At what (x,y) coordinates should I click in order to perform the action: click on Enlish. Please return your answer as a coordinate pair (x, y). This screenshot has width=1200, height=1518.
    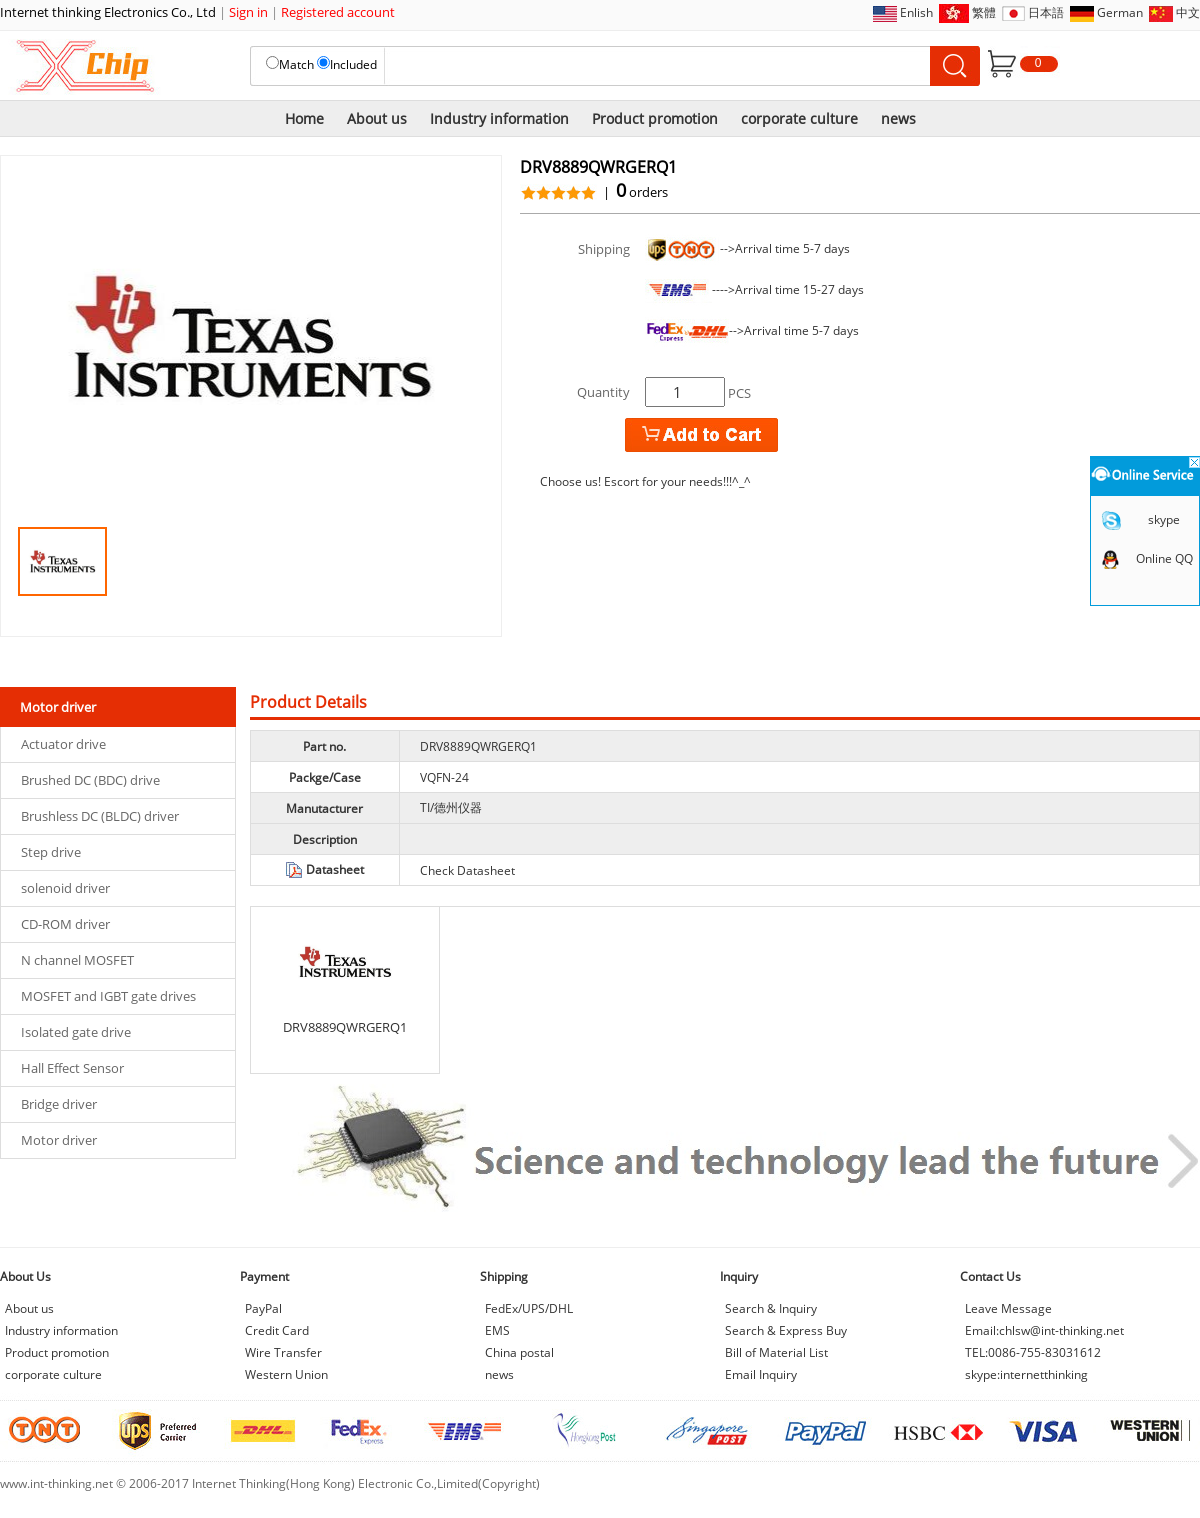
    Looking at the image, I should click on (916, 12).